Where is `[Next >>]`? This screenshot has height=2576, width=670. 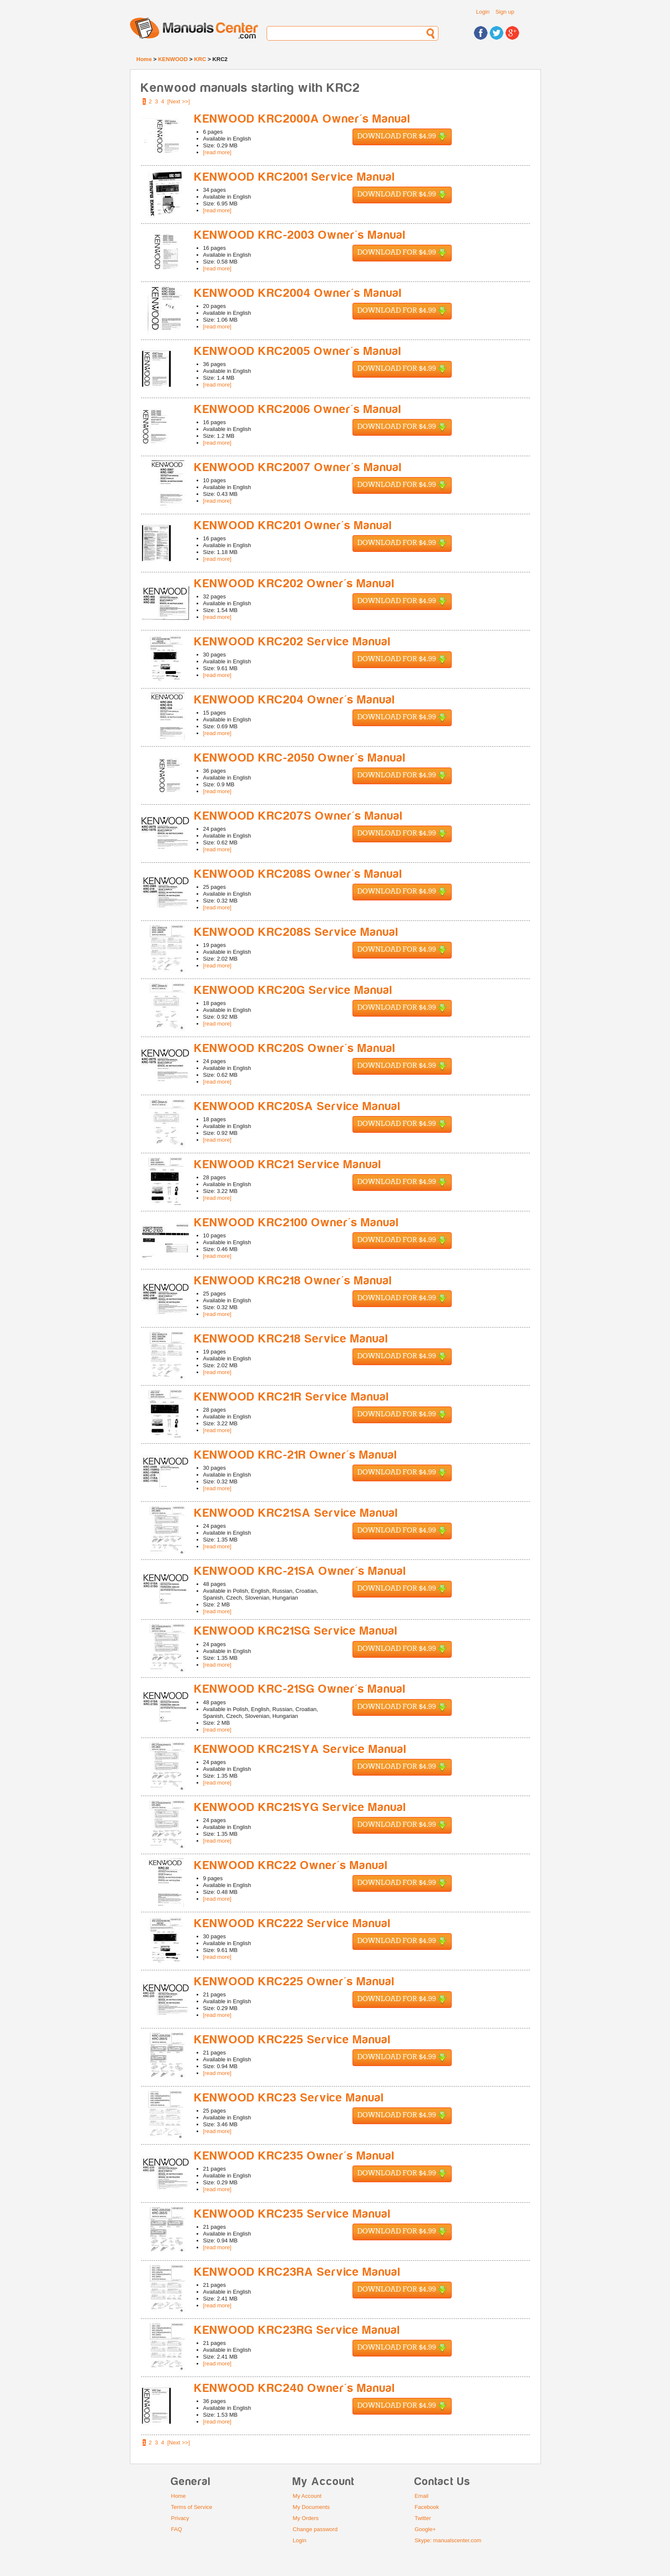 [Next >>] is located at coordinates (179, 101).